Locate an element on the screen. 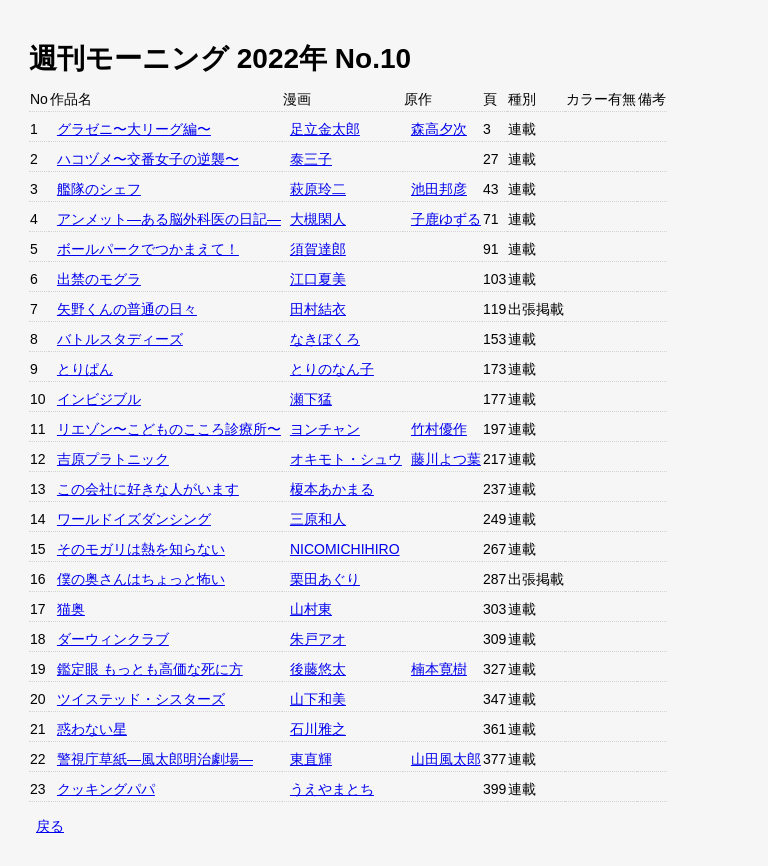 The image size is (768, 866). 東直輝 is located at coordinates (311, 759).